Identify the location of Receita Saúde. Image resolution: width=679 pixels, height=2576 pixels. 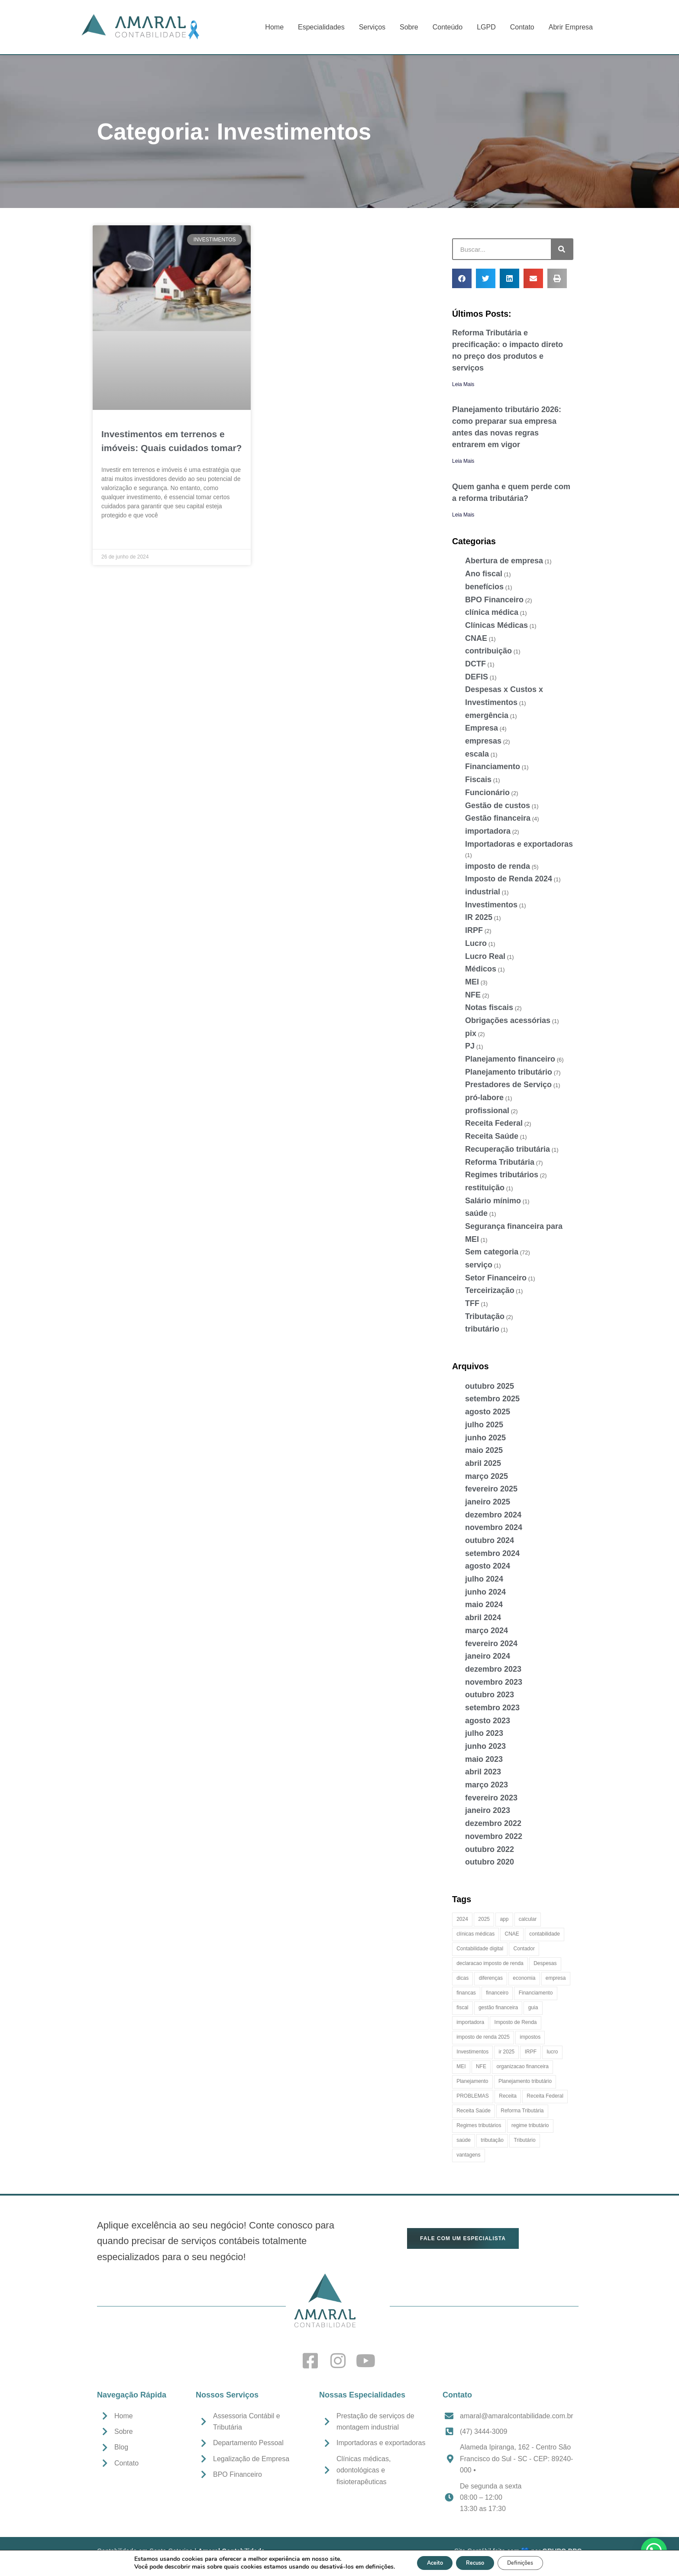
(491, 1136).